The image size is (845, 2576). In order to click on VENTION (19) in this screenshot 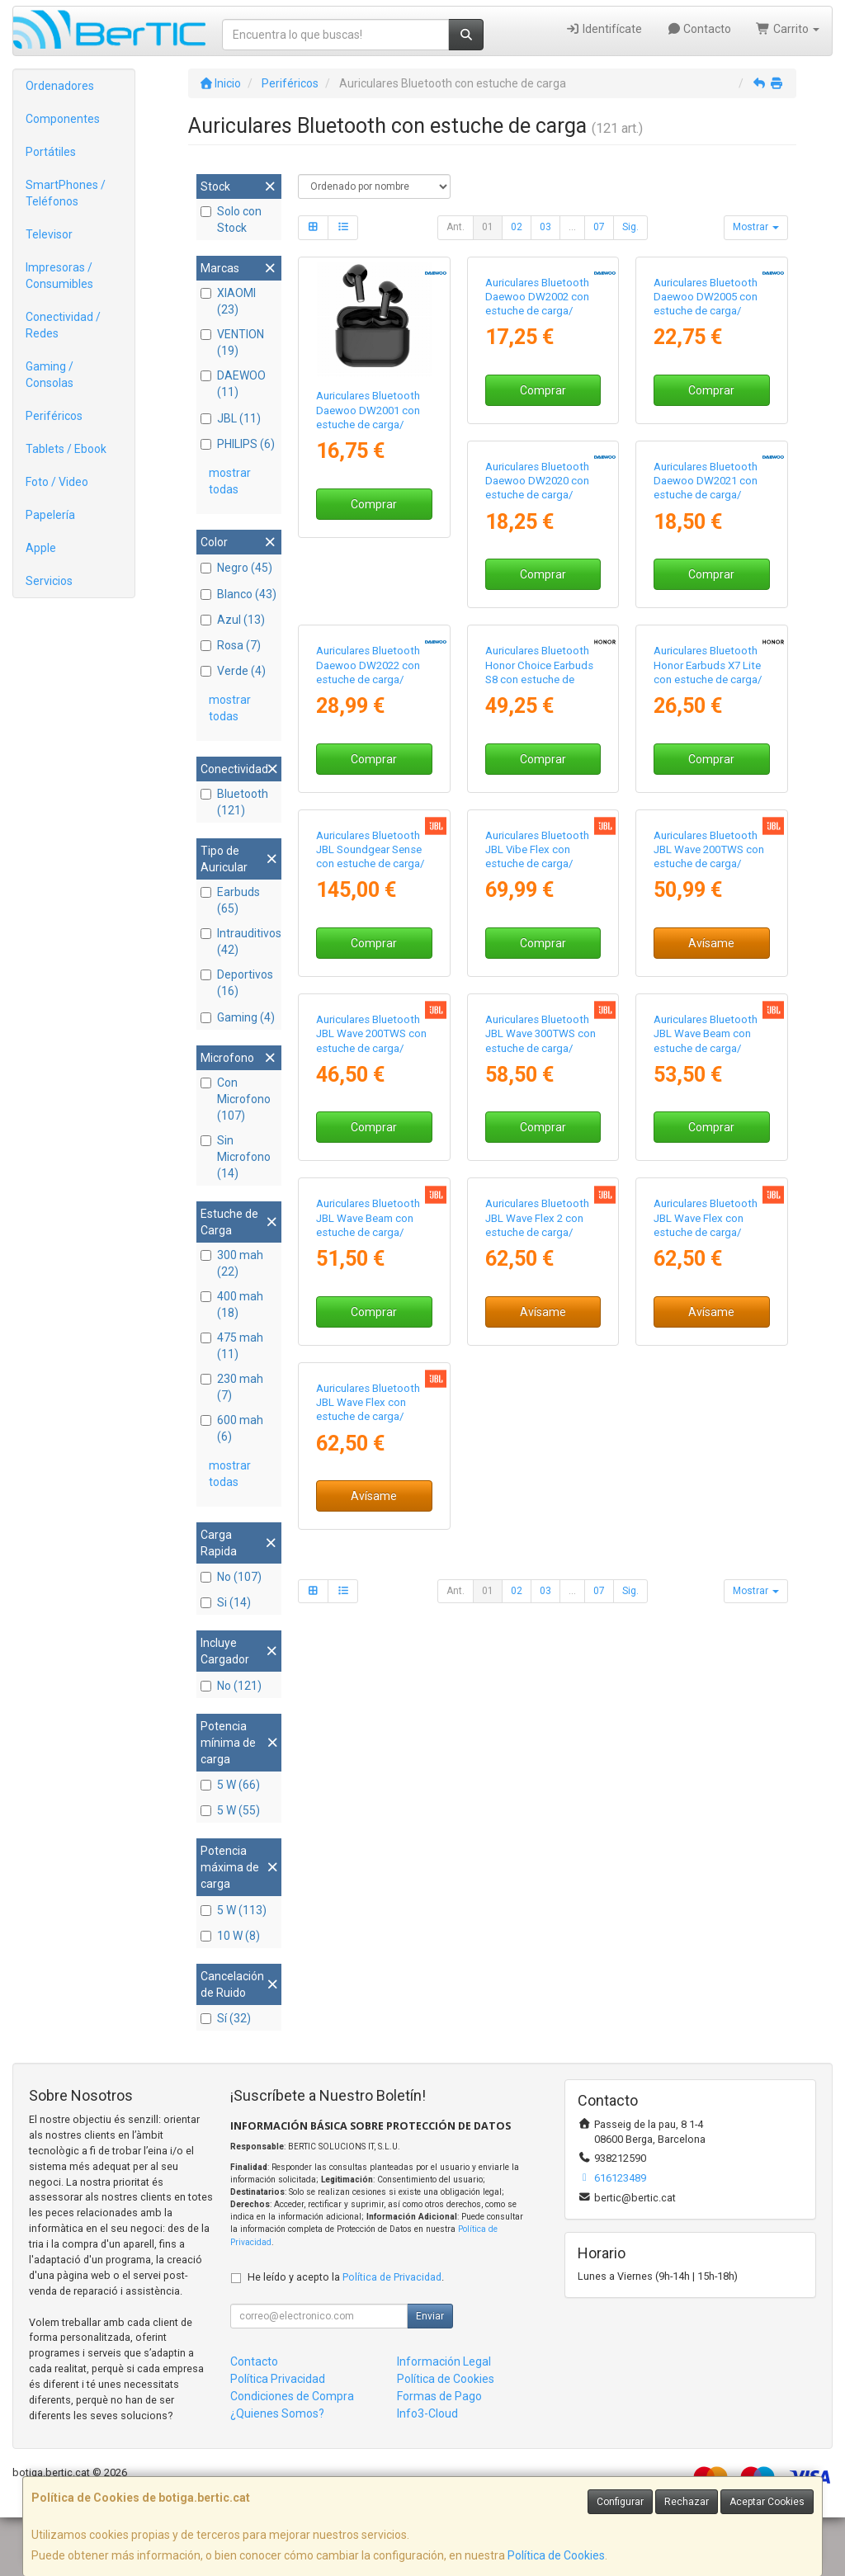, I will do `click(232, 342)`.